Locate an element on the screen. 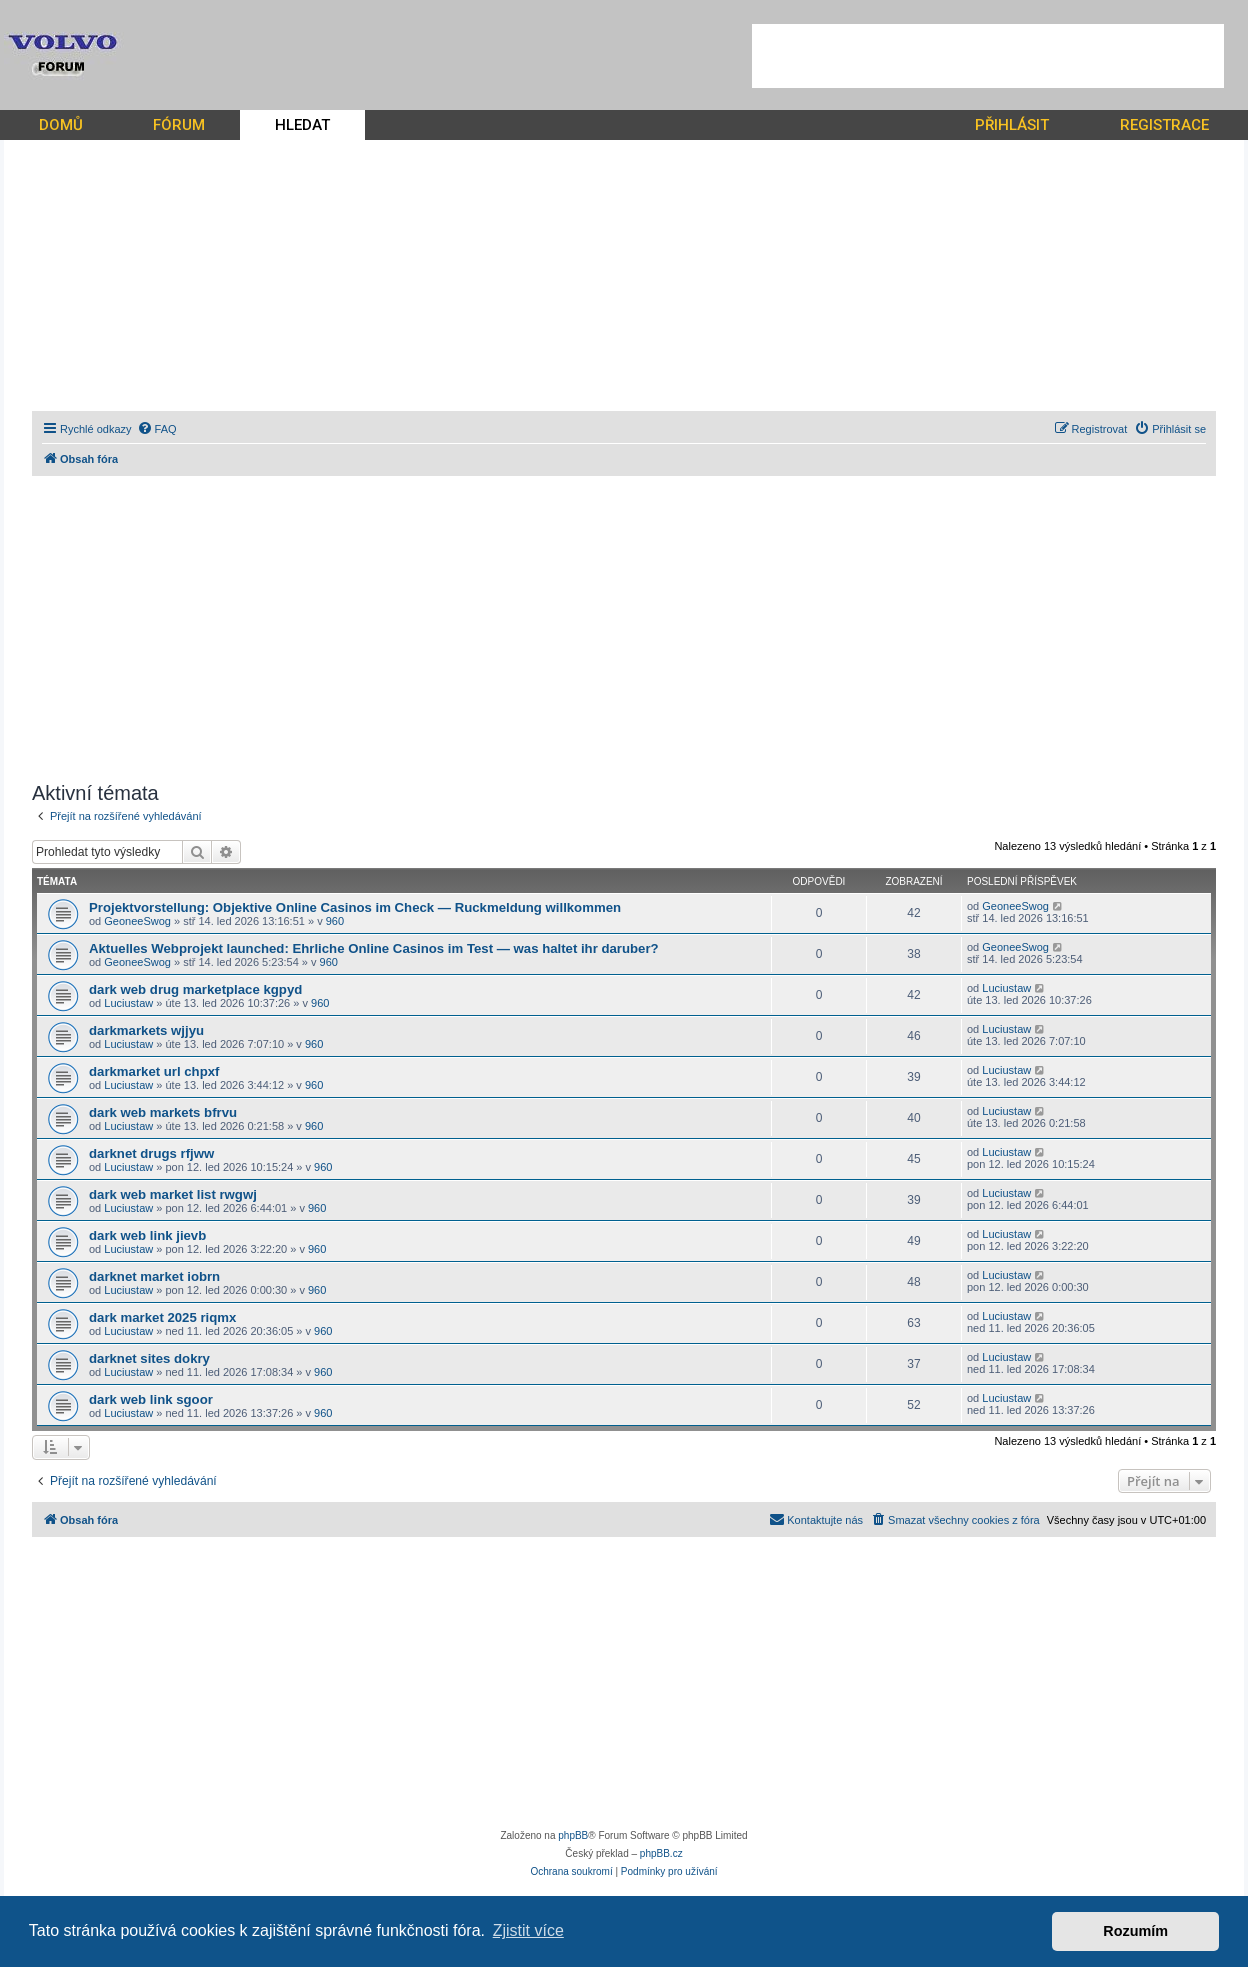  Luciustaw is located at coordinates (128, 1003).